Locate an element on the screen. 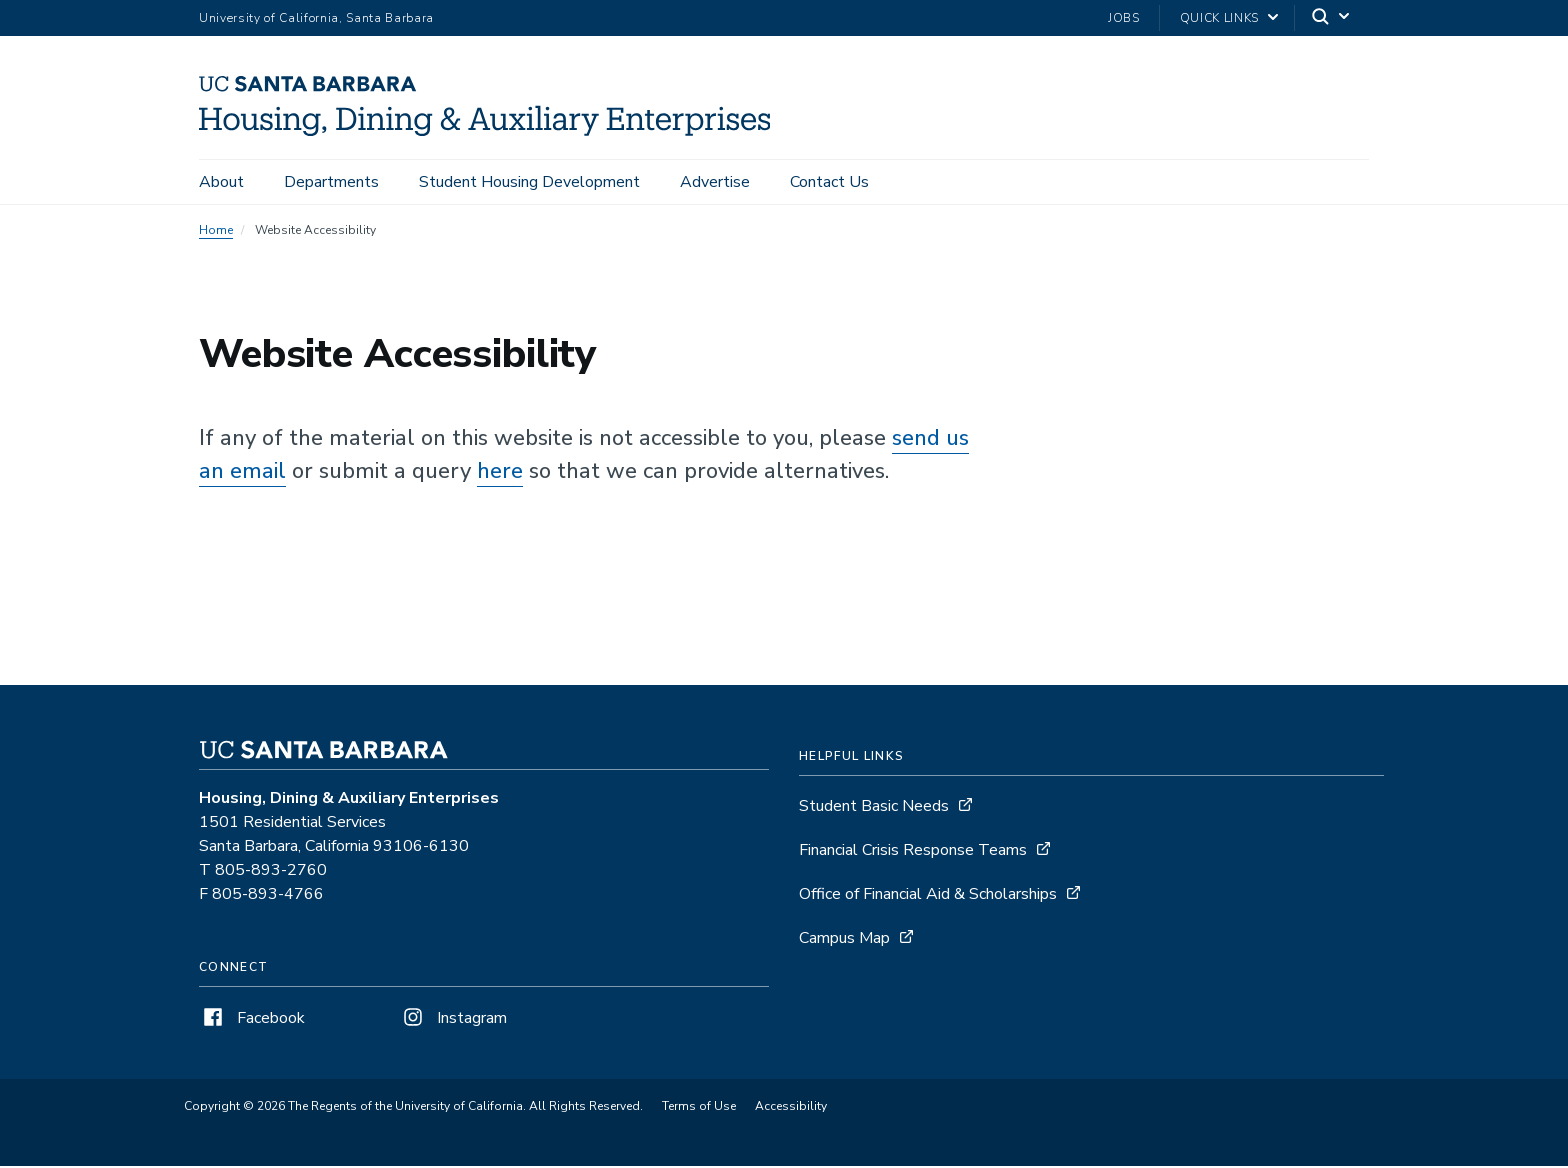 This screenshot has width=1568, height=1168. Jobs is located at coordinates (1124, 18).